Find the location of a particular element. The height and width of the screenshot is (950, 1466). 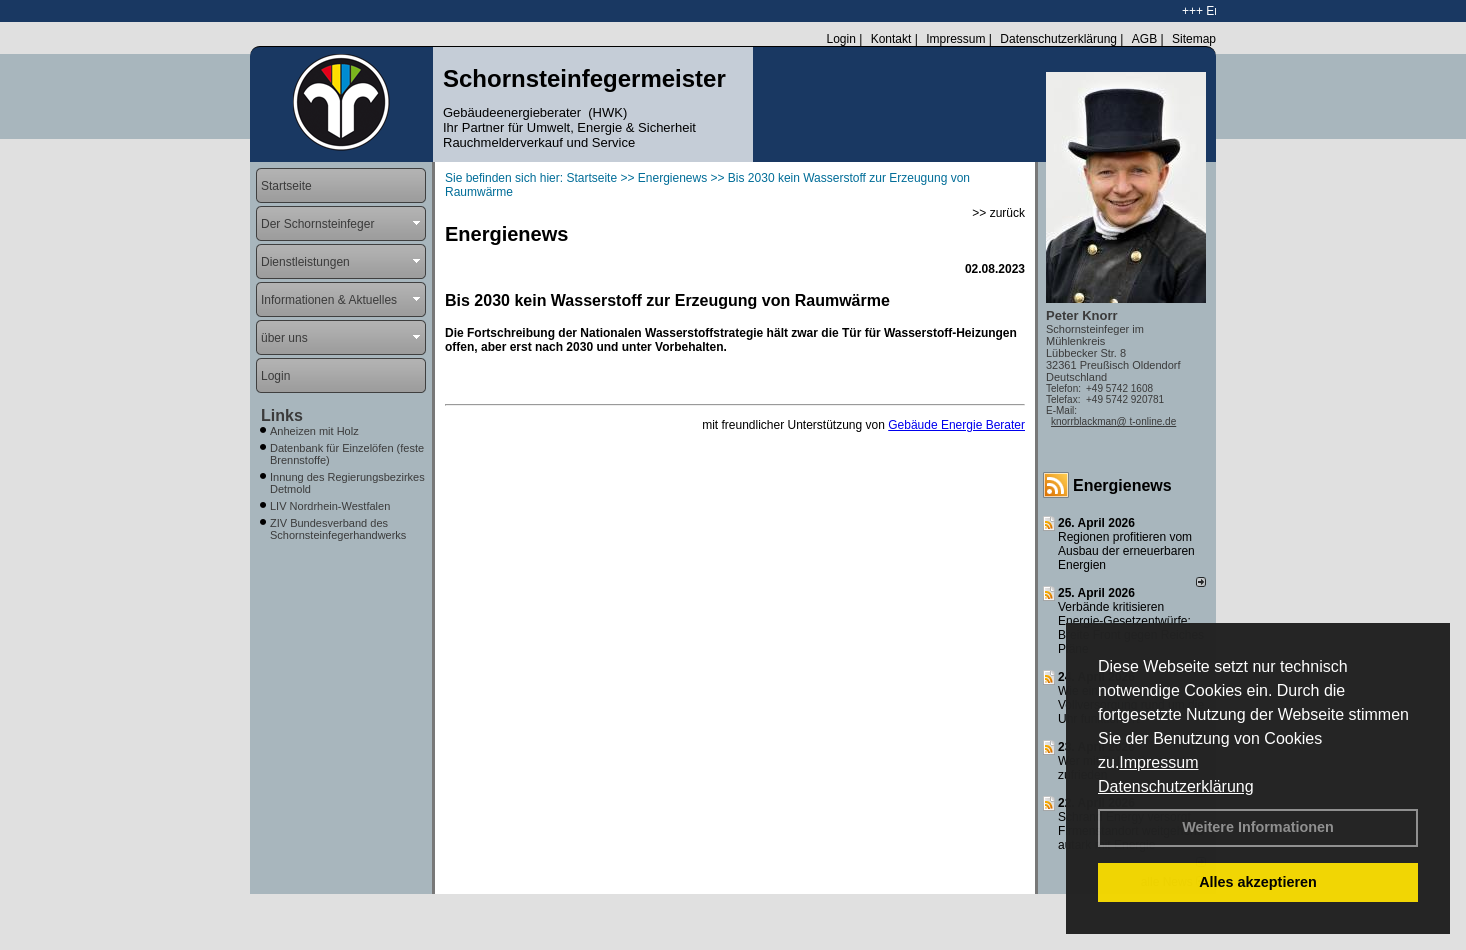

Regionen profitieren vom Ausbau der erneuerbaren Energien is located at coordinates (1126, 551).